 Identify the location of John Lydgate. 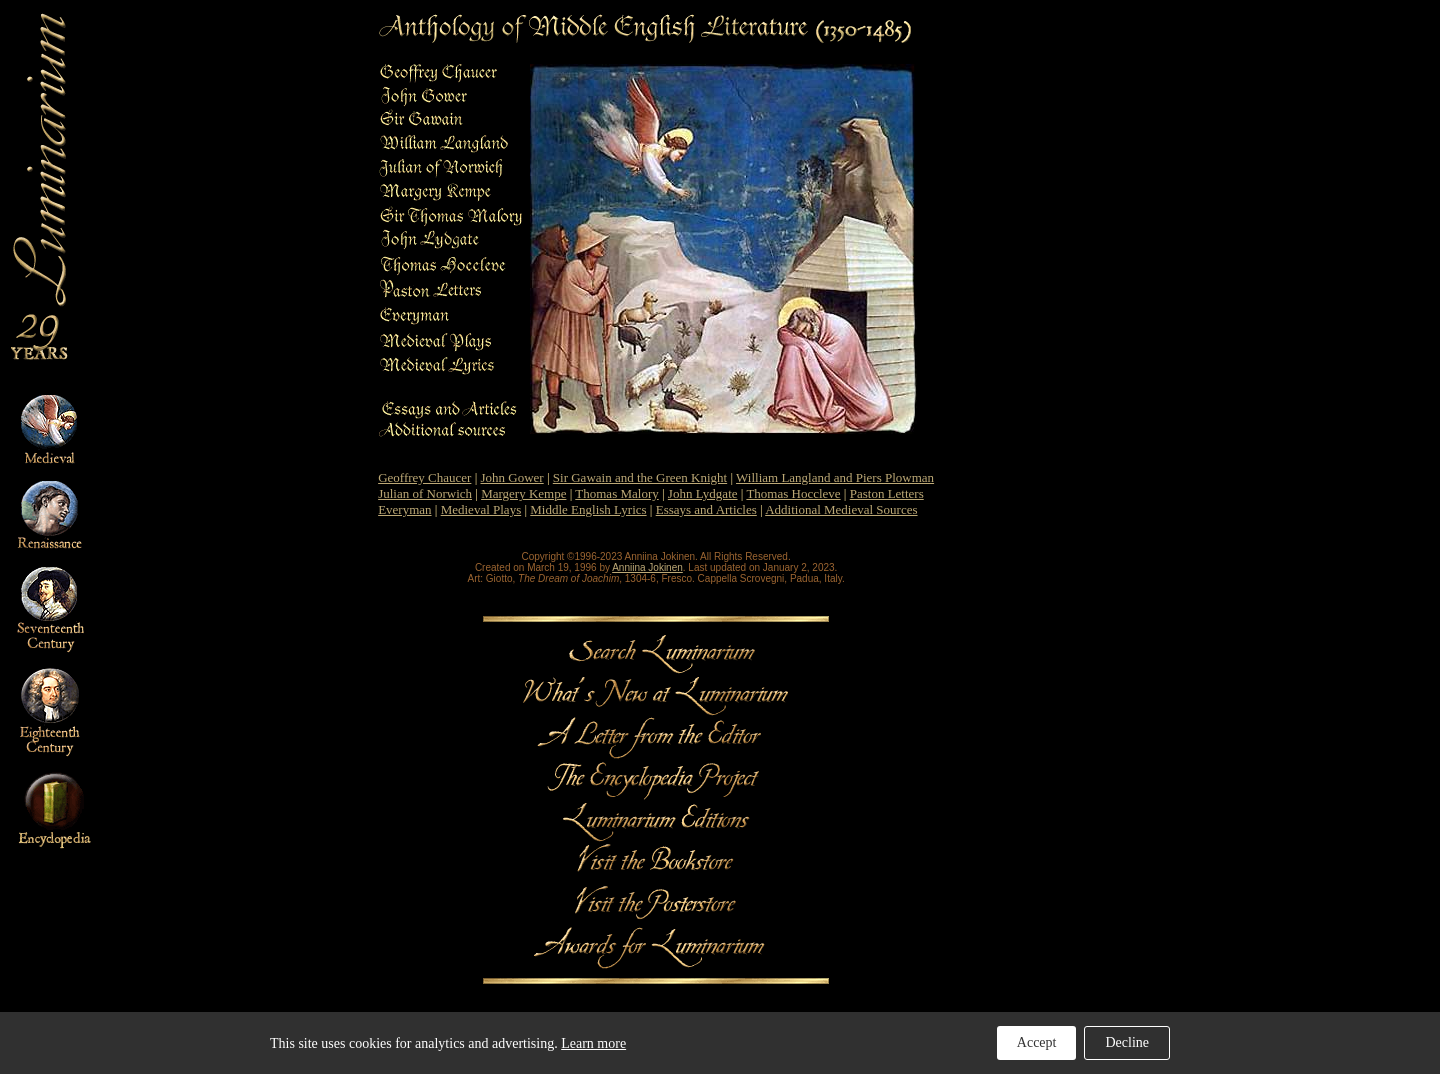
(703, 493).